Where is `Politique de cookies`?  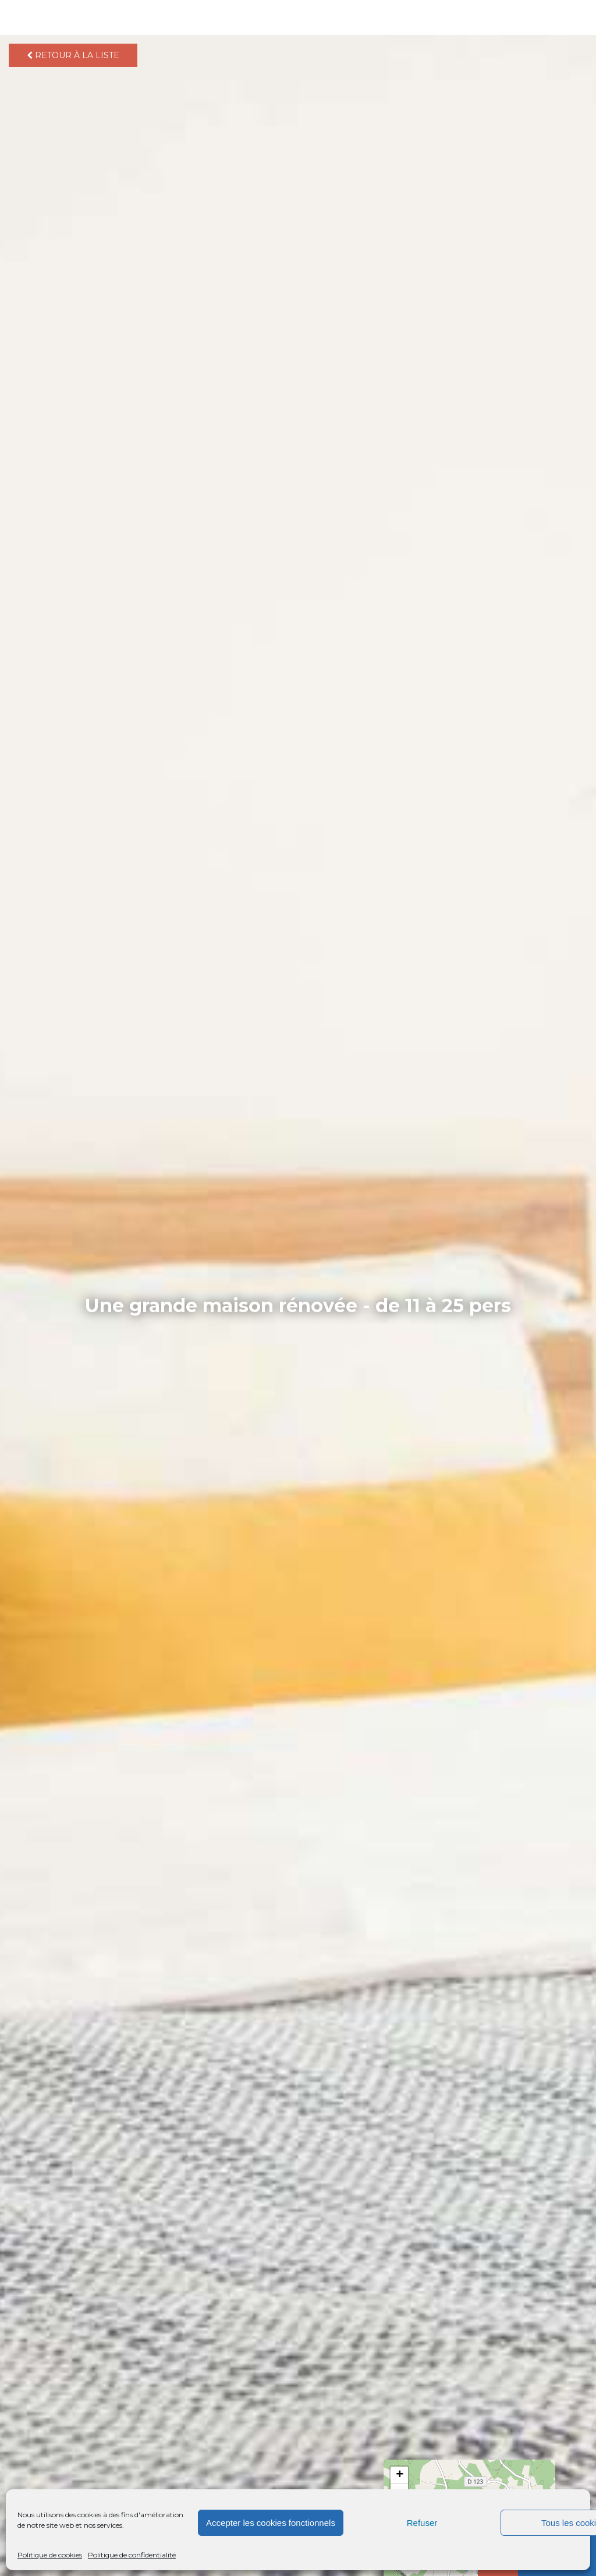
Politique de cookies is located at coordinates (49, 2554).